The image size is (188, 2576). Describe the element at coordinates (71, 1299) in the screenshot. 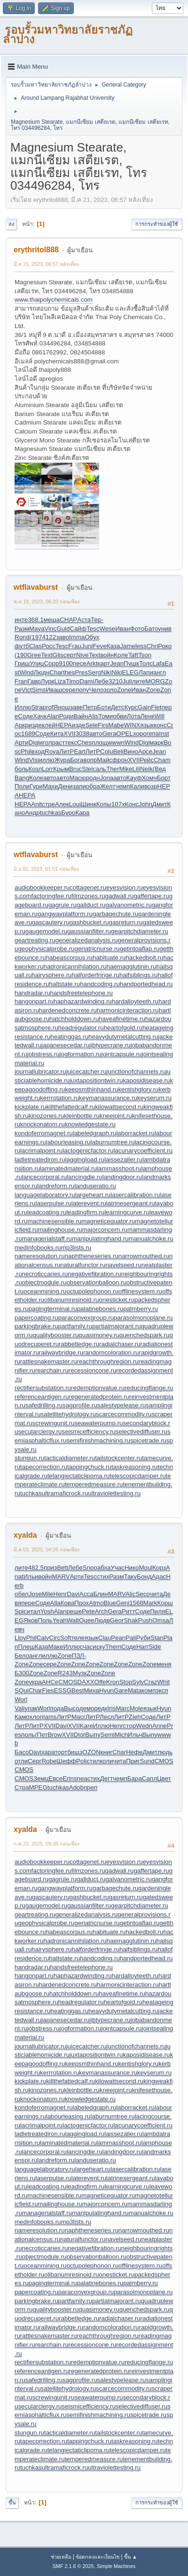

I see `olibanumresinoid.ru` at that location.